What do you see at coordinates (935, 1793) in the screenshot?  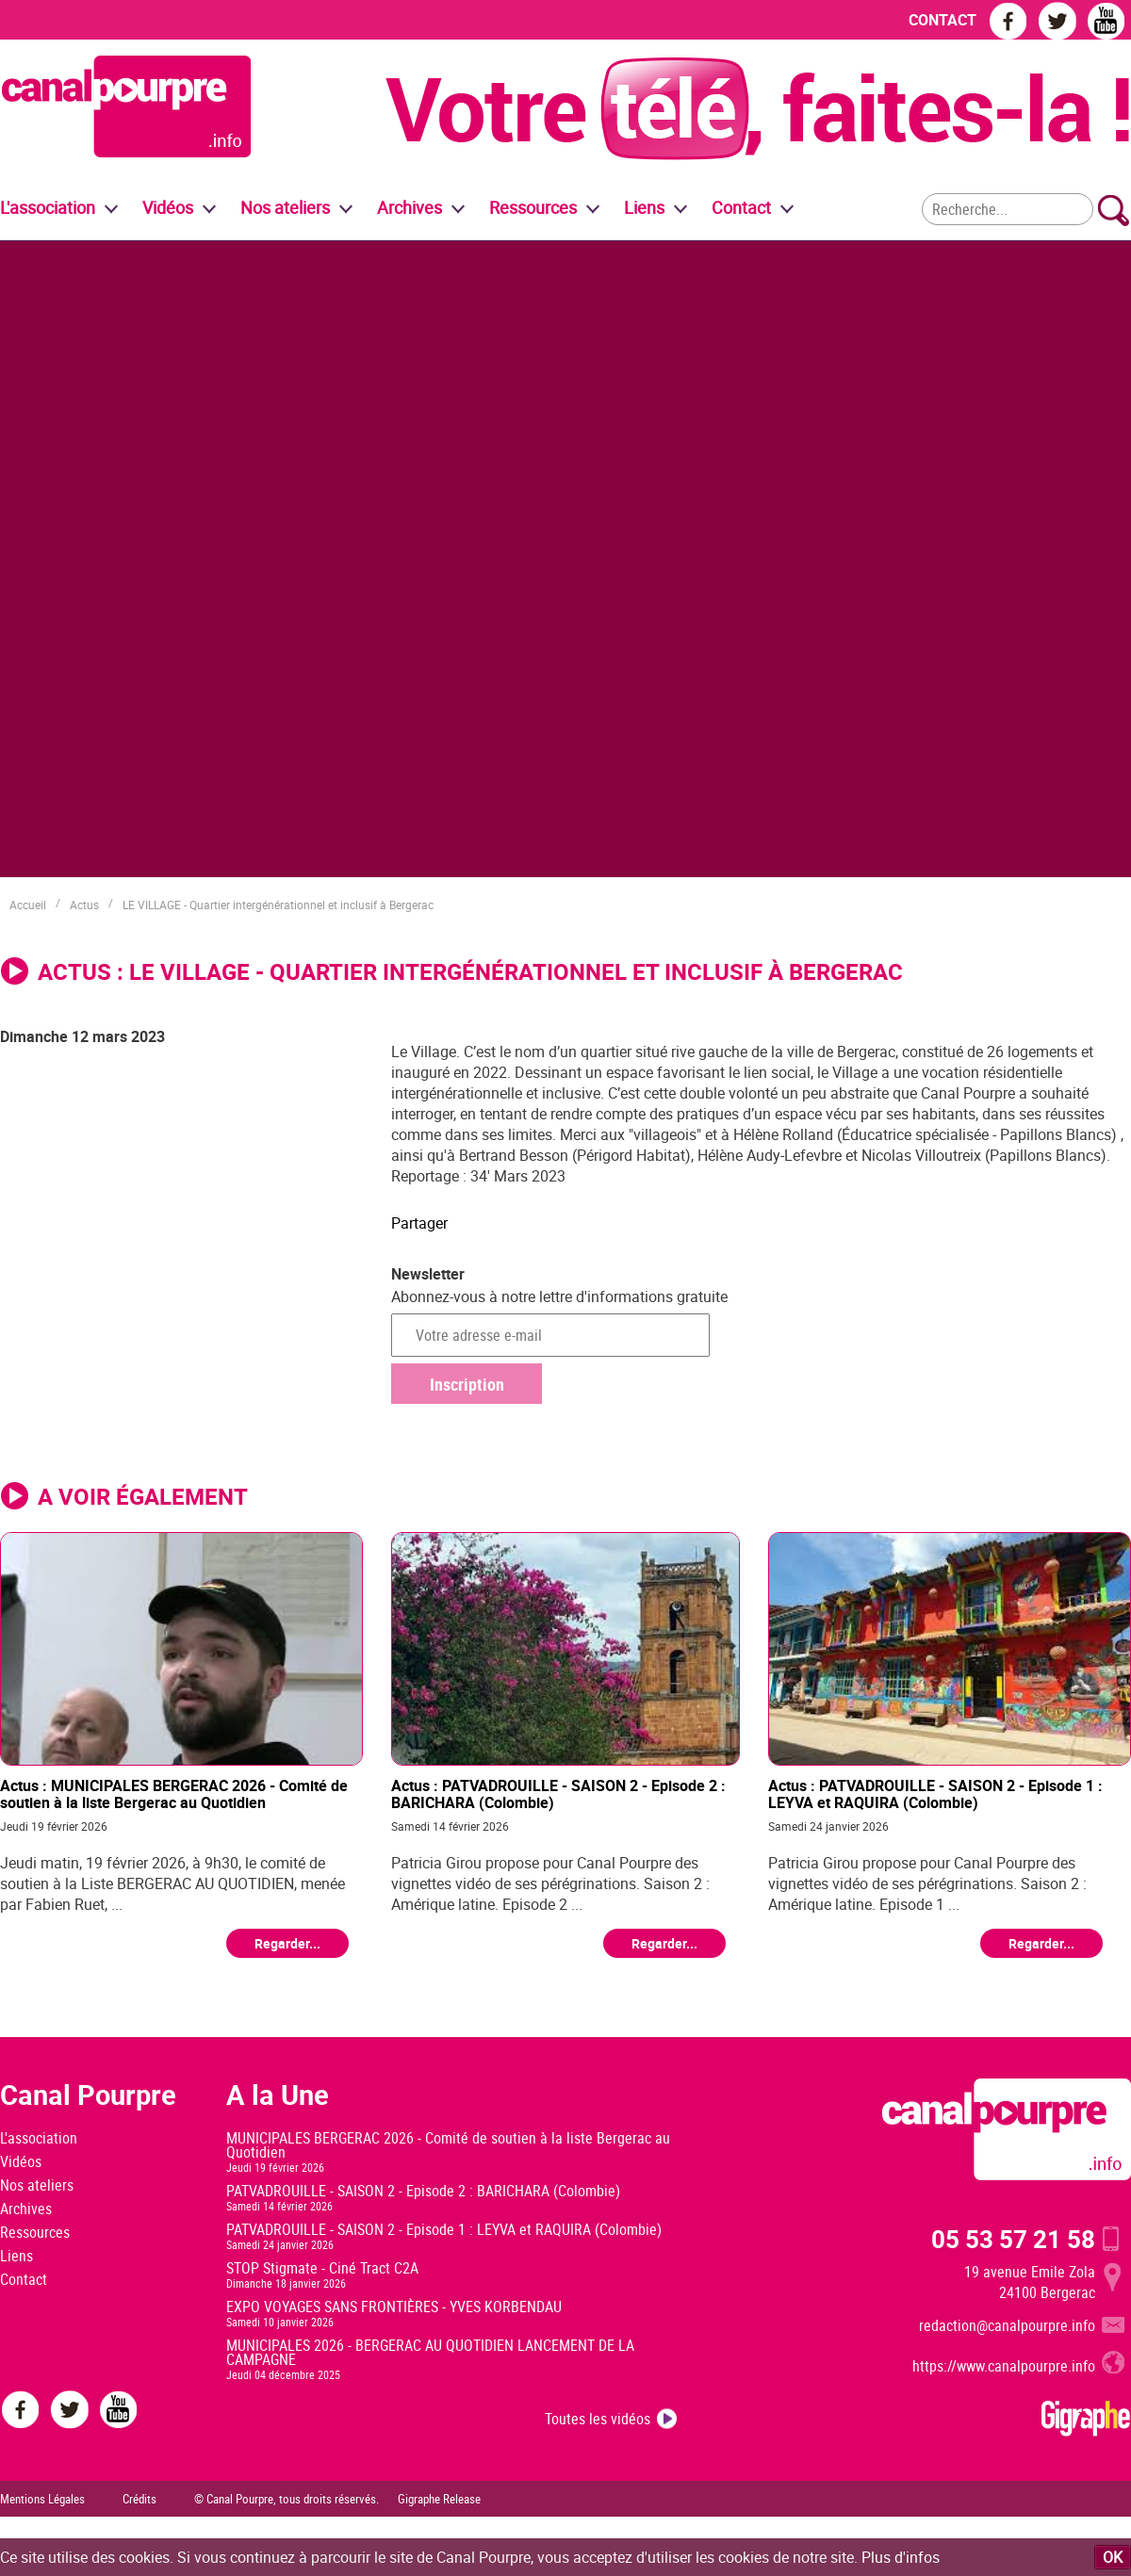 I see `Actus : PATVADROUILLE - SAISON 2 - Episode 1 : LEYVA et RAQUIRA (Colombie)` at bounding box center [935, 1793].